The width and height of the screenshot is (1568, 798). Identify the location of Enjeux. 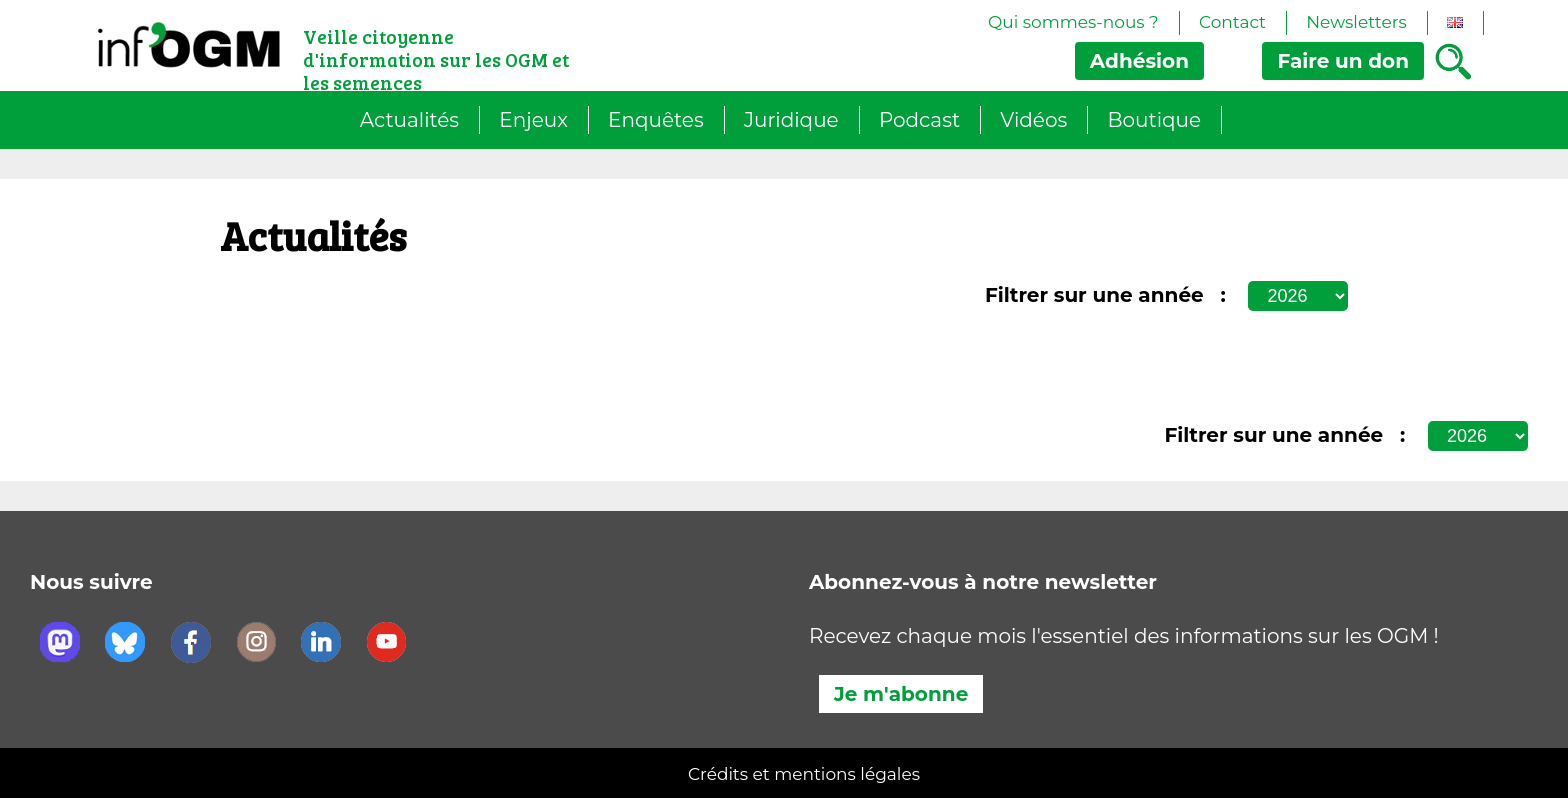
(533, 120).